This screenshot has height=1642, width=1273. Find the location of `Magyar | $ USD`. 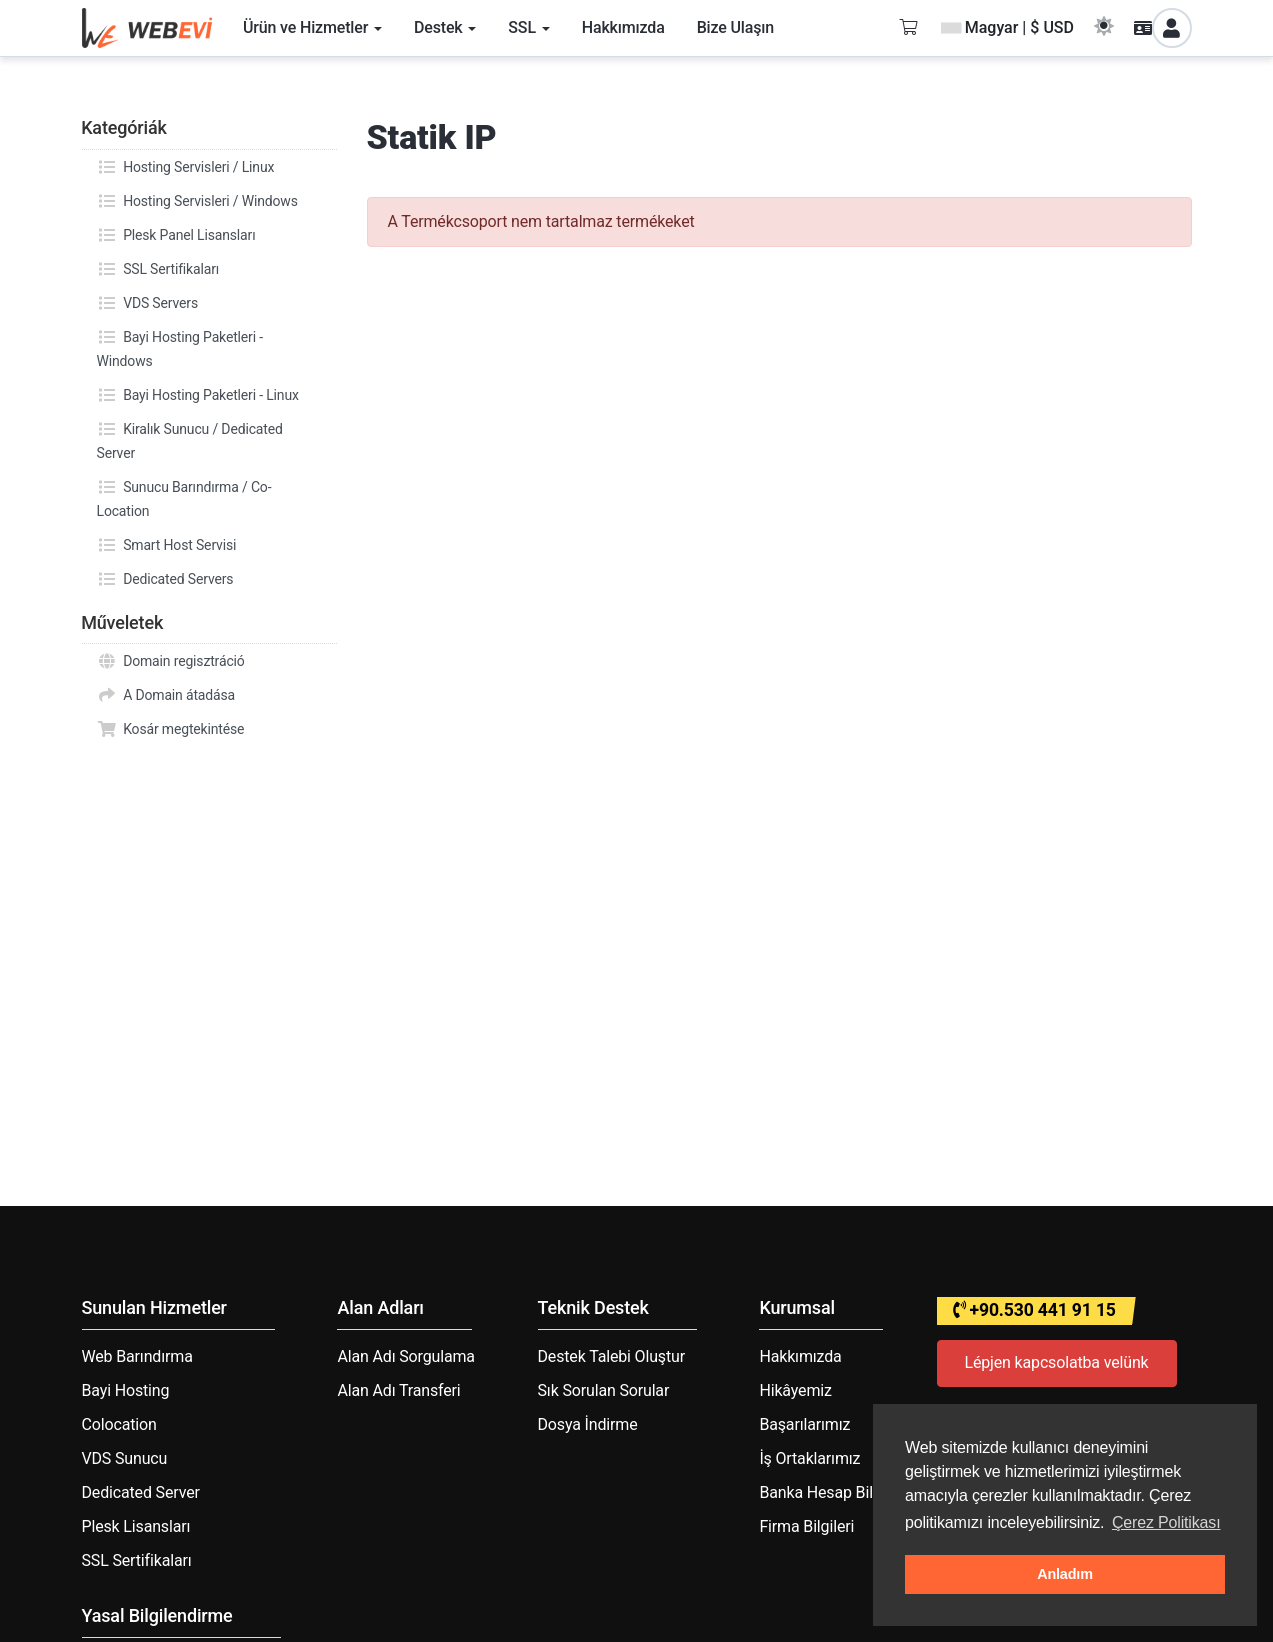

Magyar | $ USD is located at coordinates (1007, 27).